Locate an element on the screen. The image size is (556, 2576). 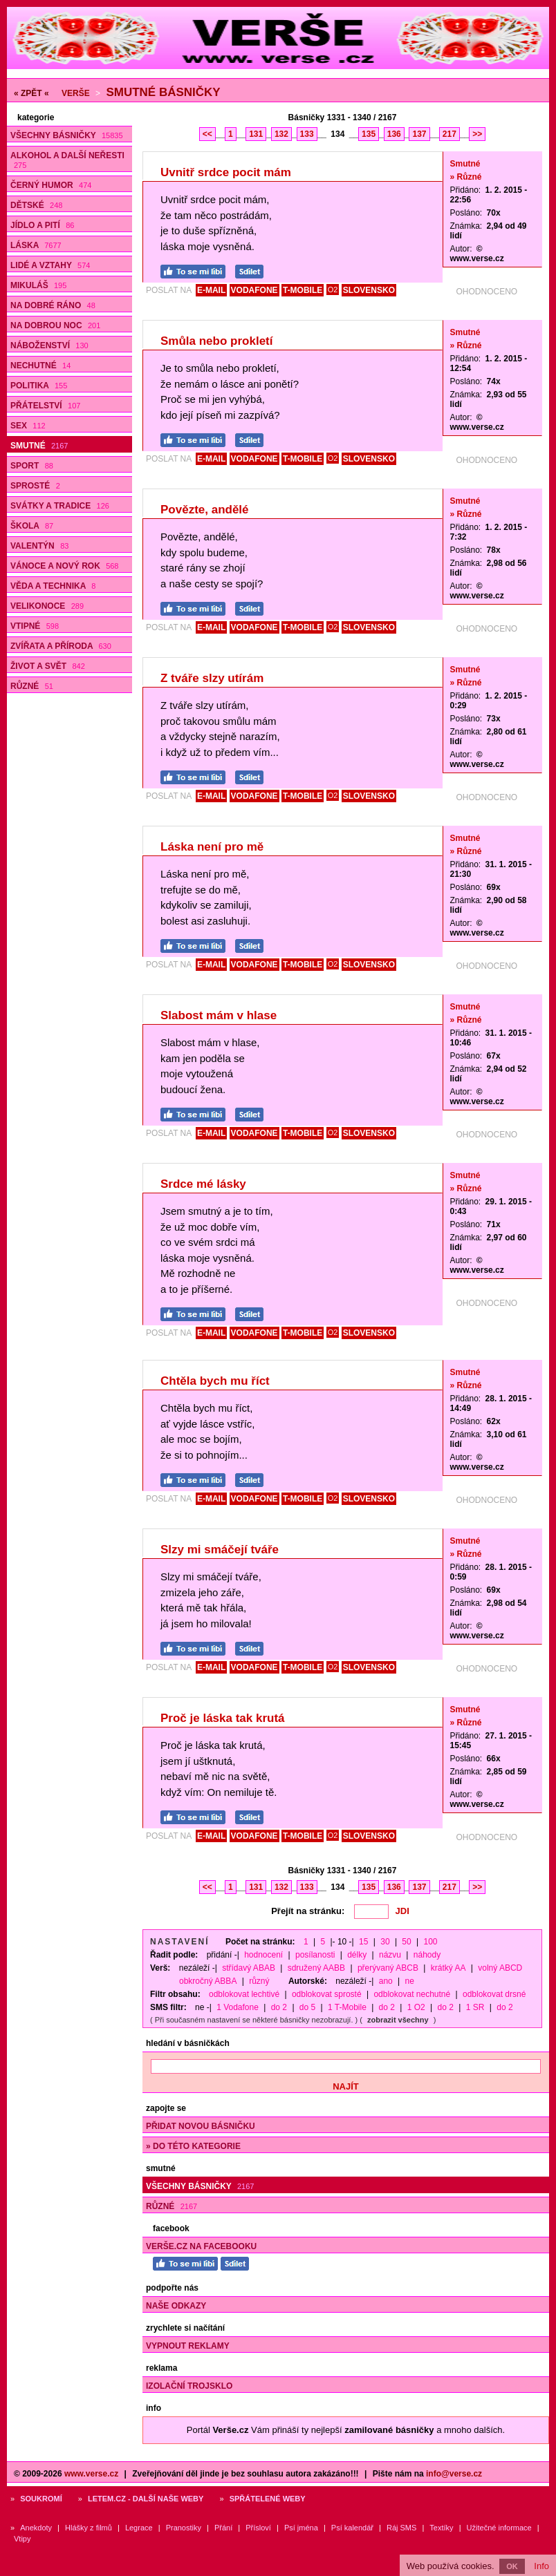
délky is located at coordinates (357, 1955).